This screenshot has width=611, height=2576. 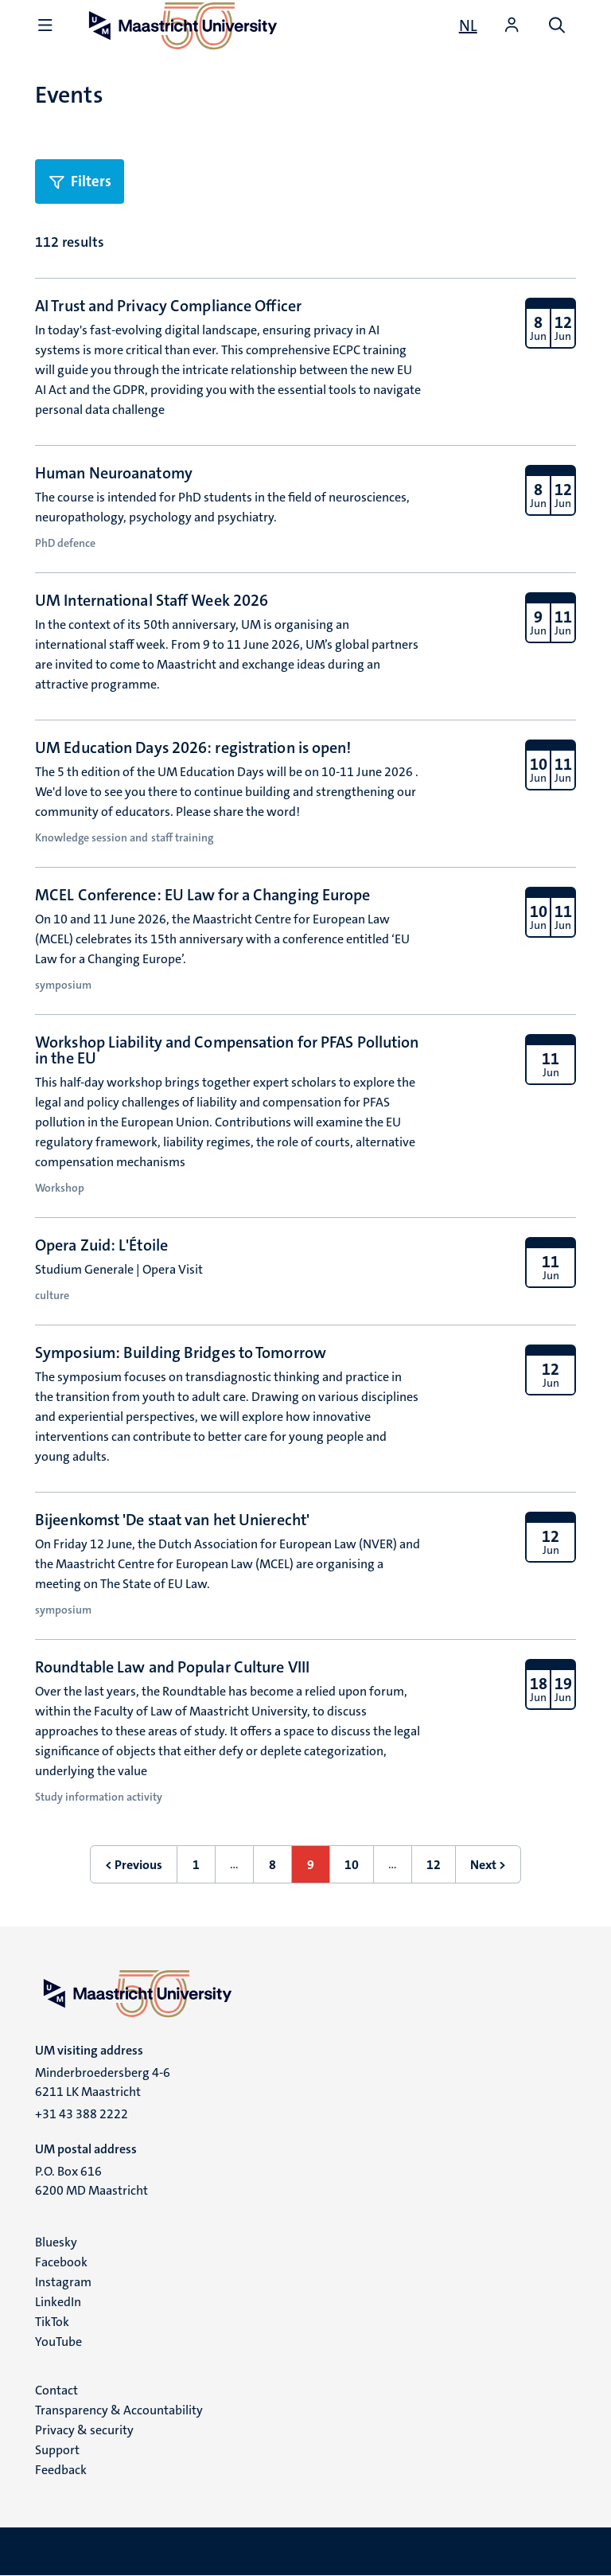 What do you see at coordinates (359, 1869) in the screenshot?
I see `10` at bounding box center [359, 1869].